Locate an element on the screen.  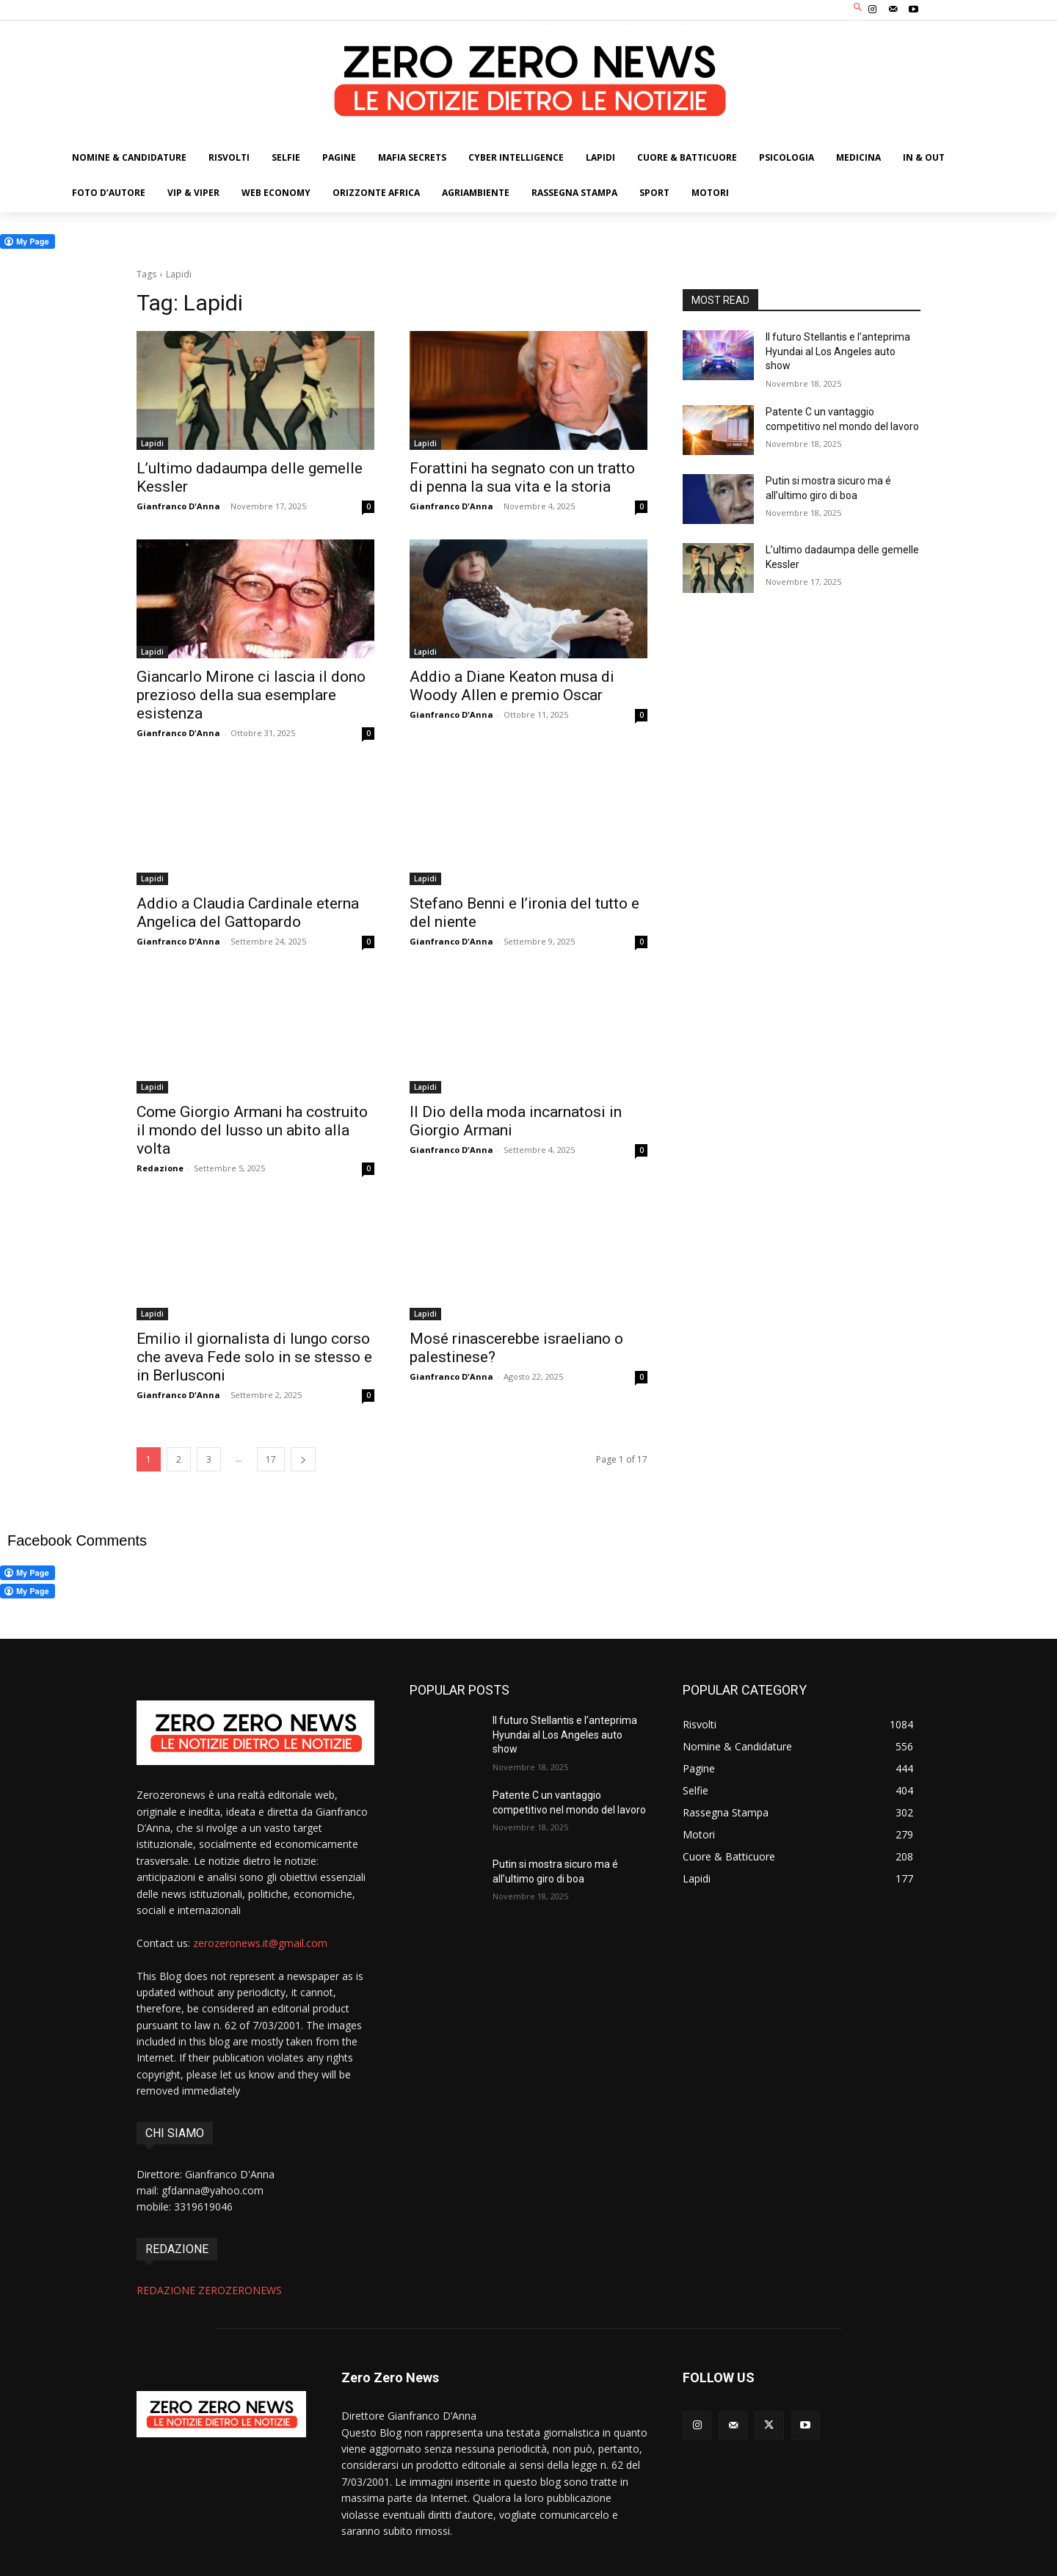
[next-page] is located at coordinates (303, 1459).